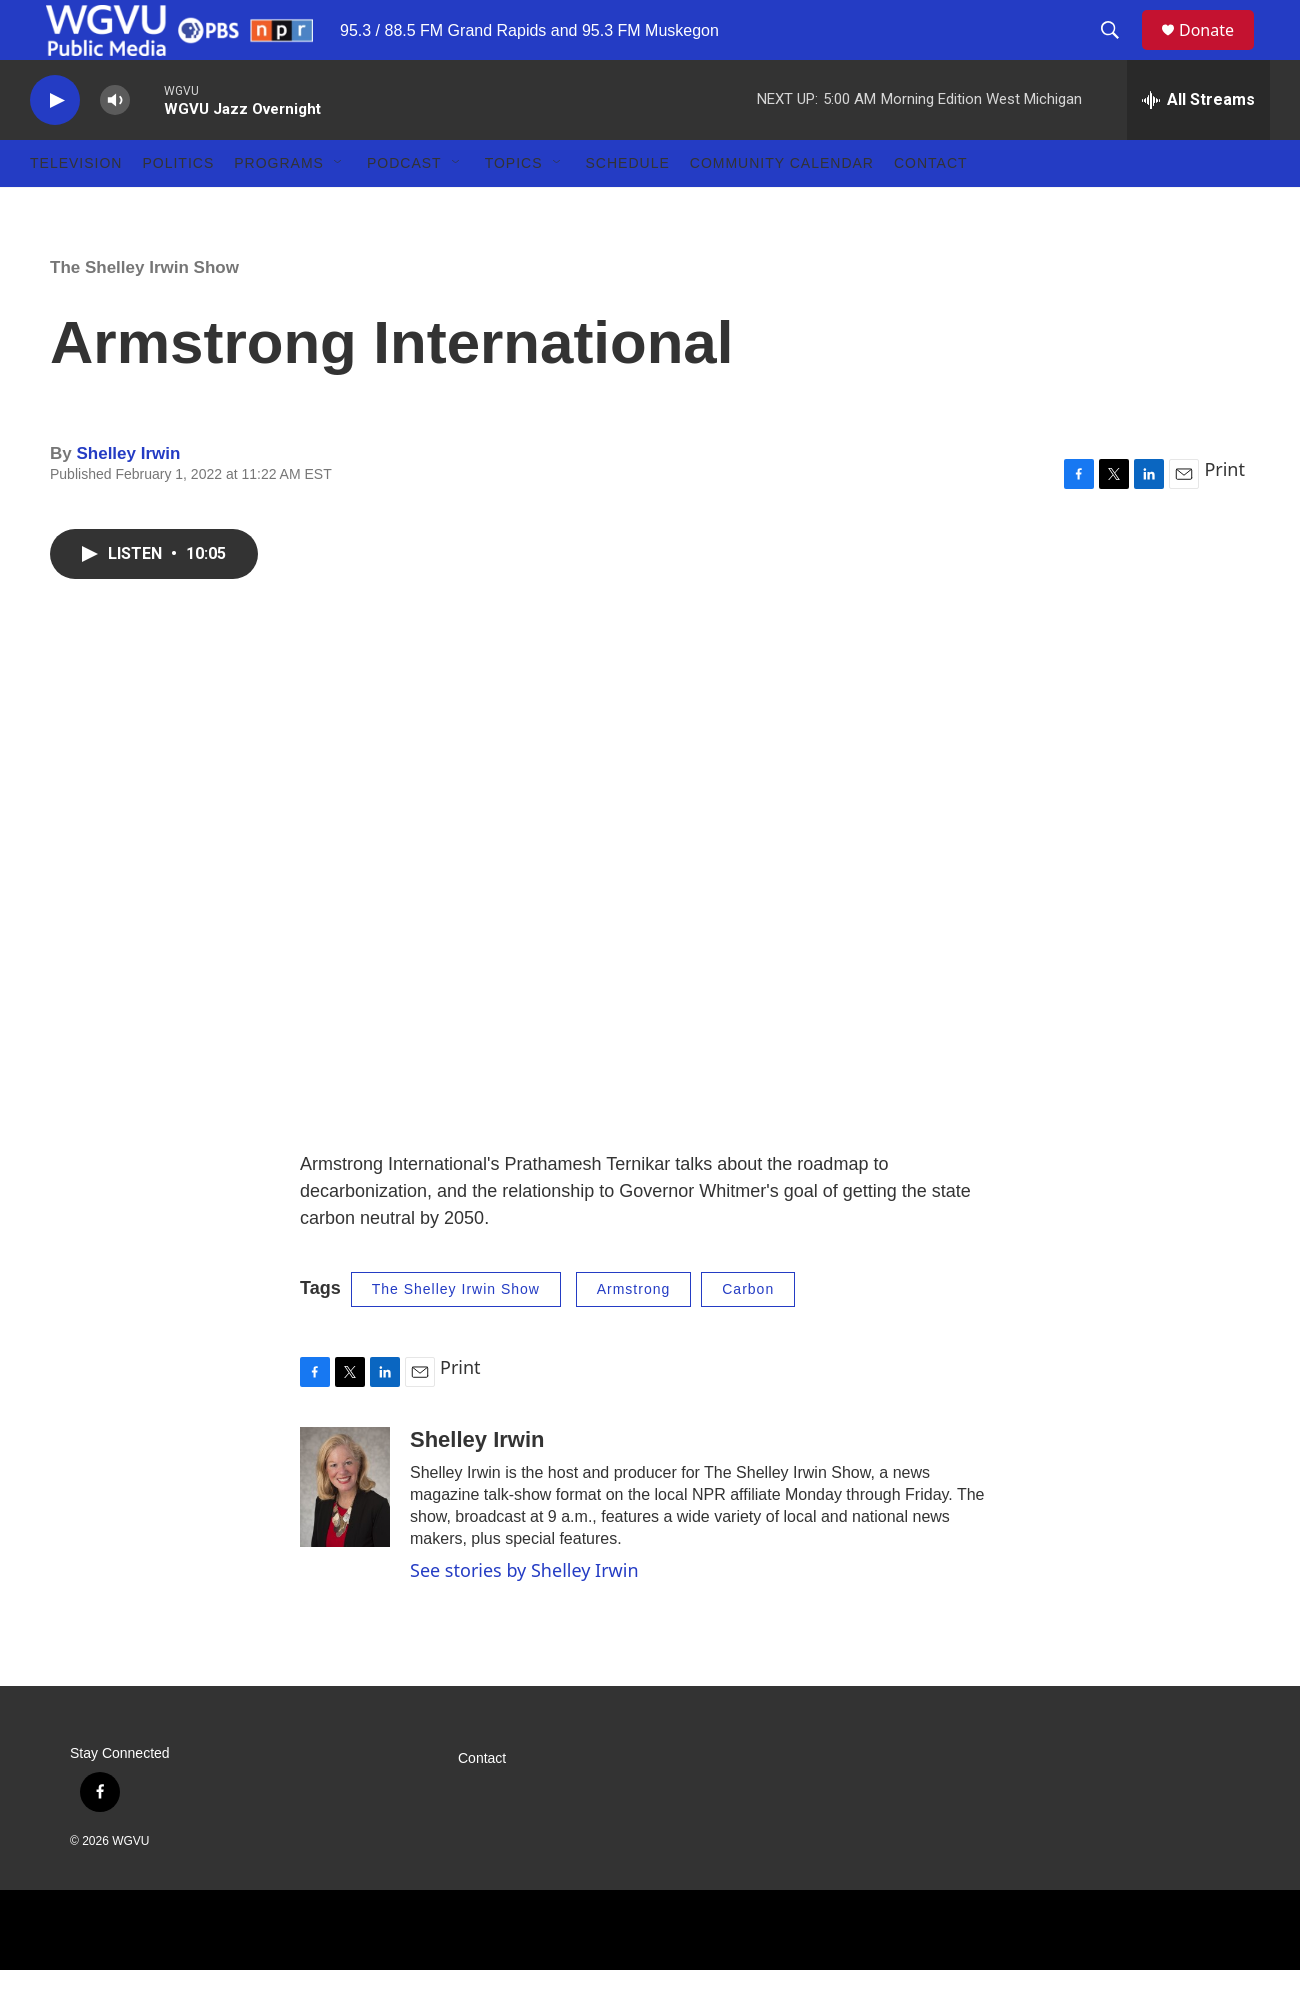 Image resolution: width=1300 pixels, height=2015 pixels. I want to click on Television, so click(76, 208).